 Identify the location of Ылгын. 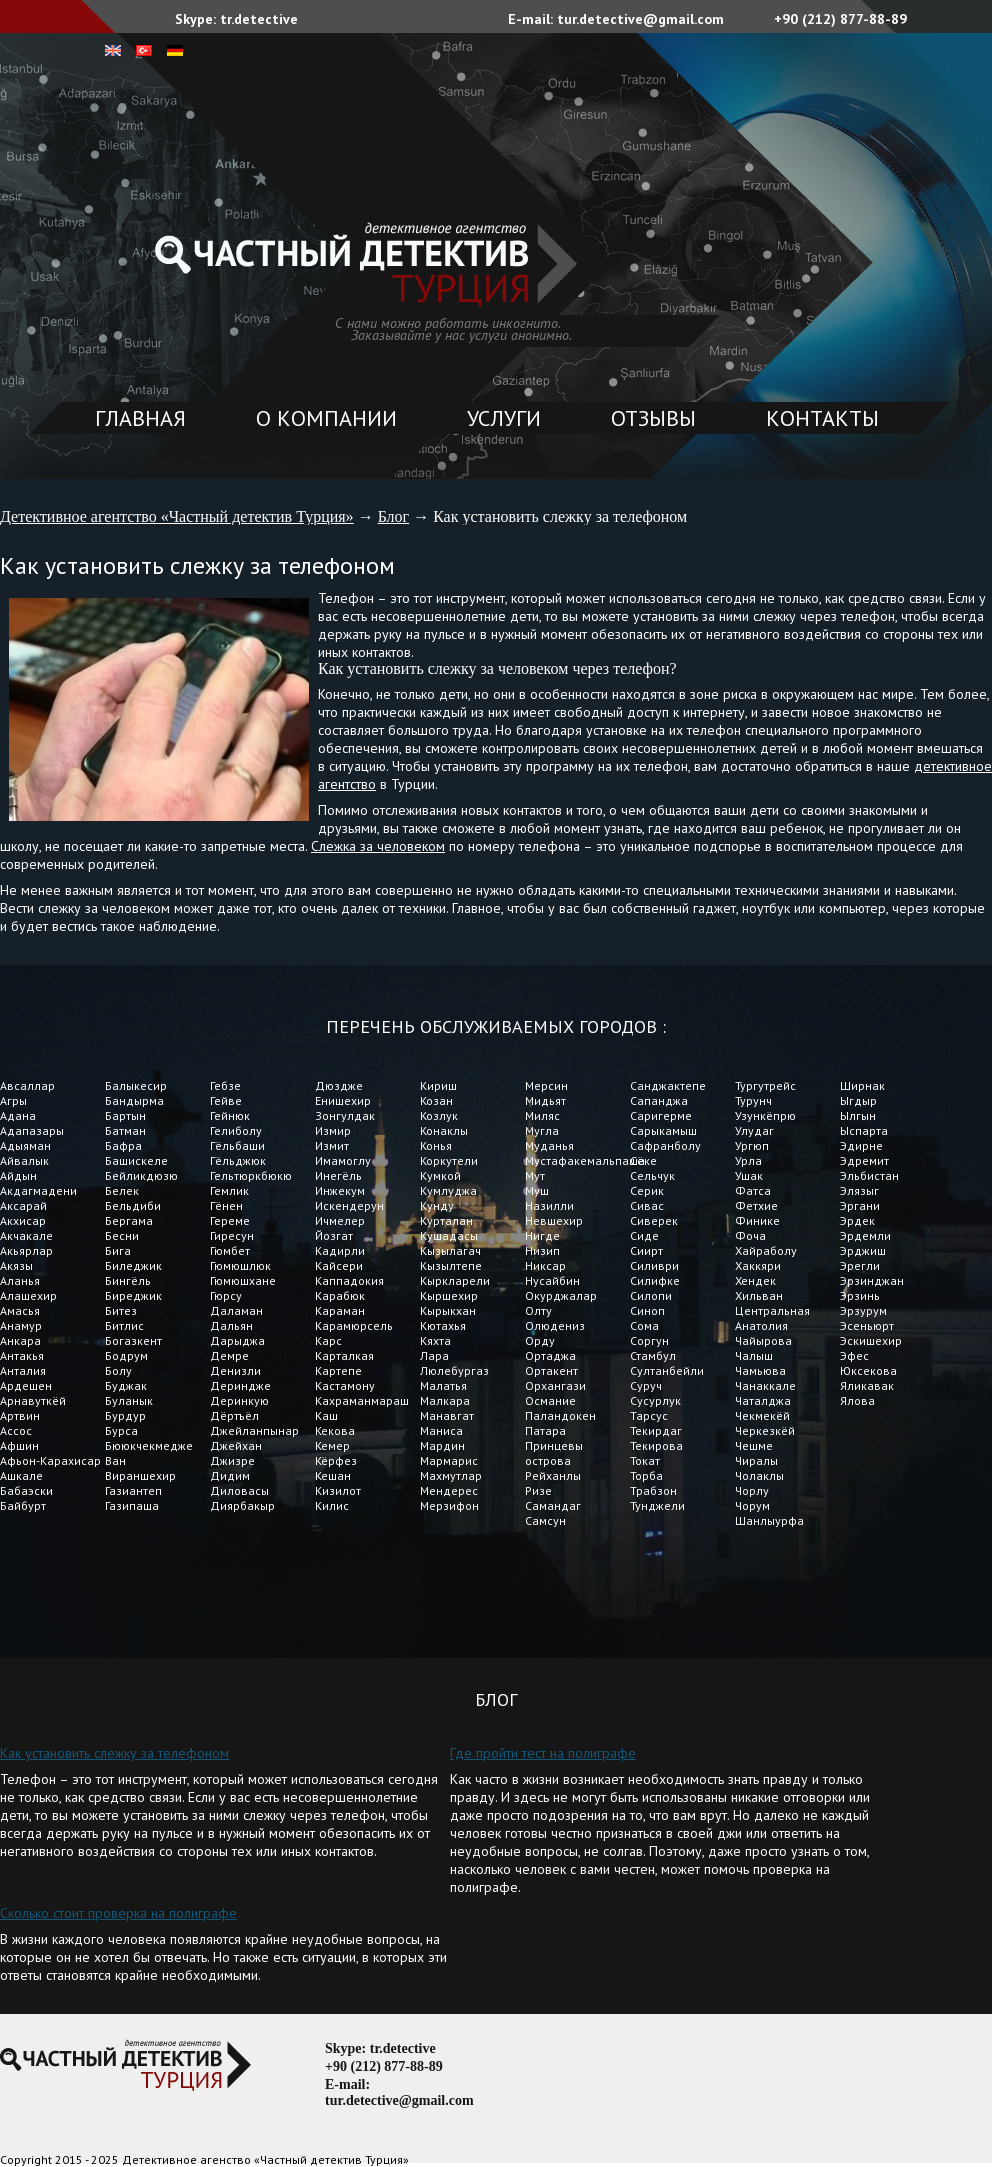
(858, 1115).